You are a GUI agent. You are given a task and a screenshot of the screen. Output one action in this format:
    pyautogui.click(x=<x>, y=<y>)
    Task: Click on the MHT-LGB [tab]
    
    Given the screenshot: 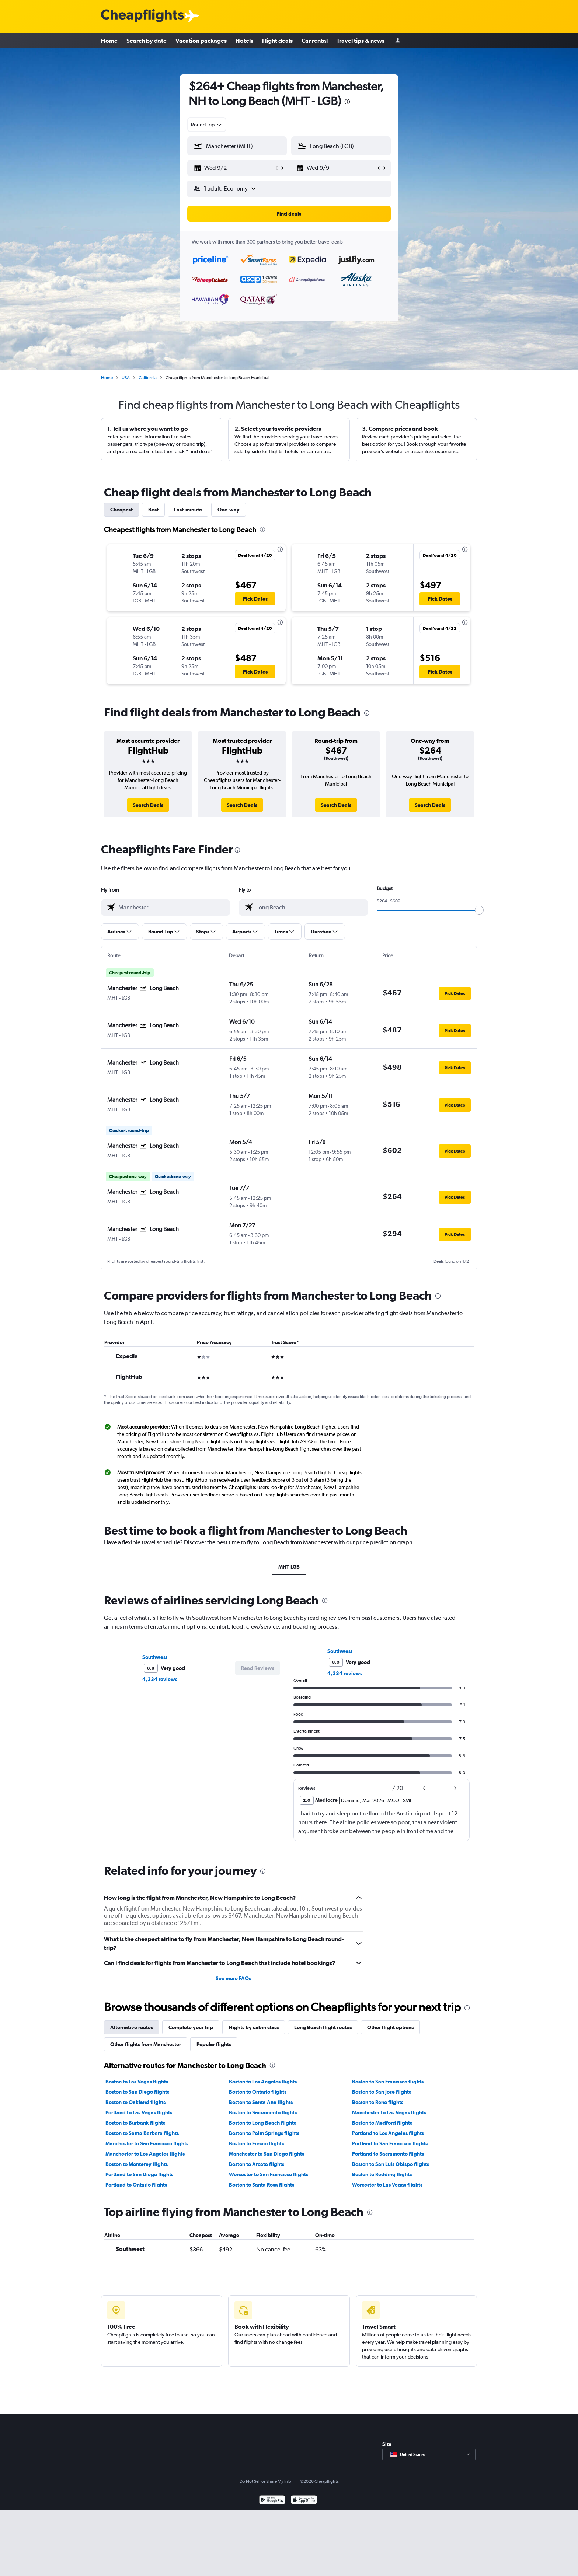 What is the action you would take?
    pyautogui.click(x=289, y=1567)
    